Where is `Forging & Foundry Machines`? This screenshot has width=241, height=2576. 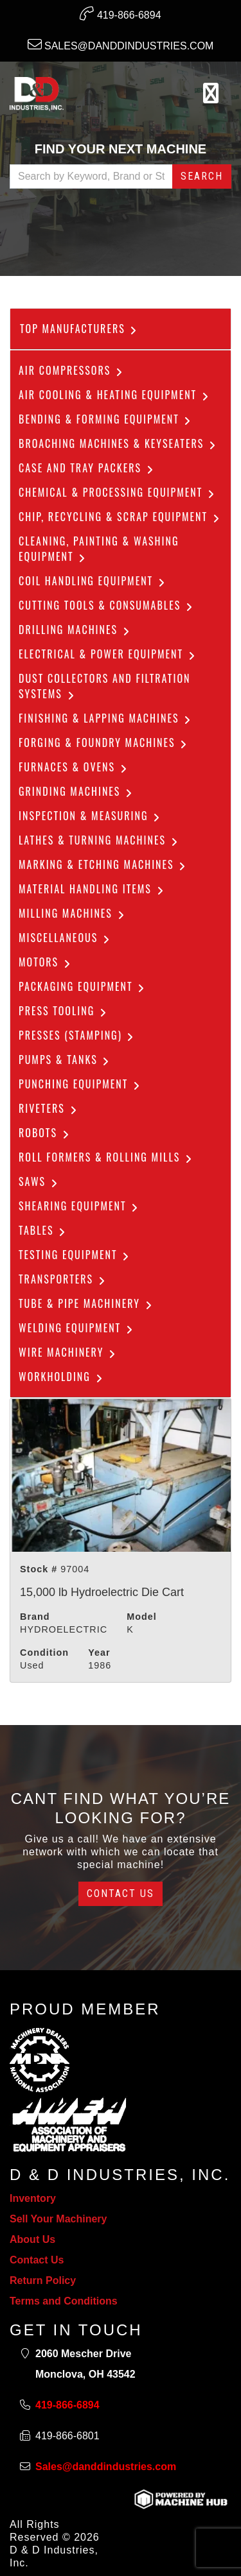
Forging & Foundry Machines is located at coordinates (104, 742).